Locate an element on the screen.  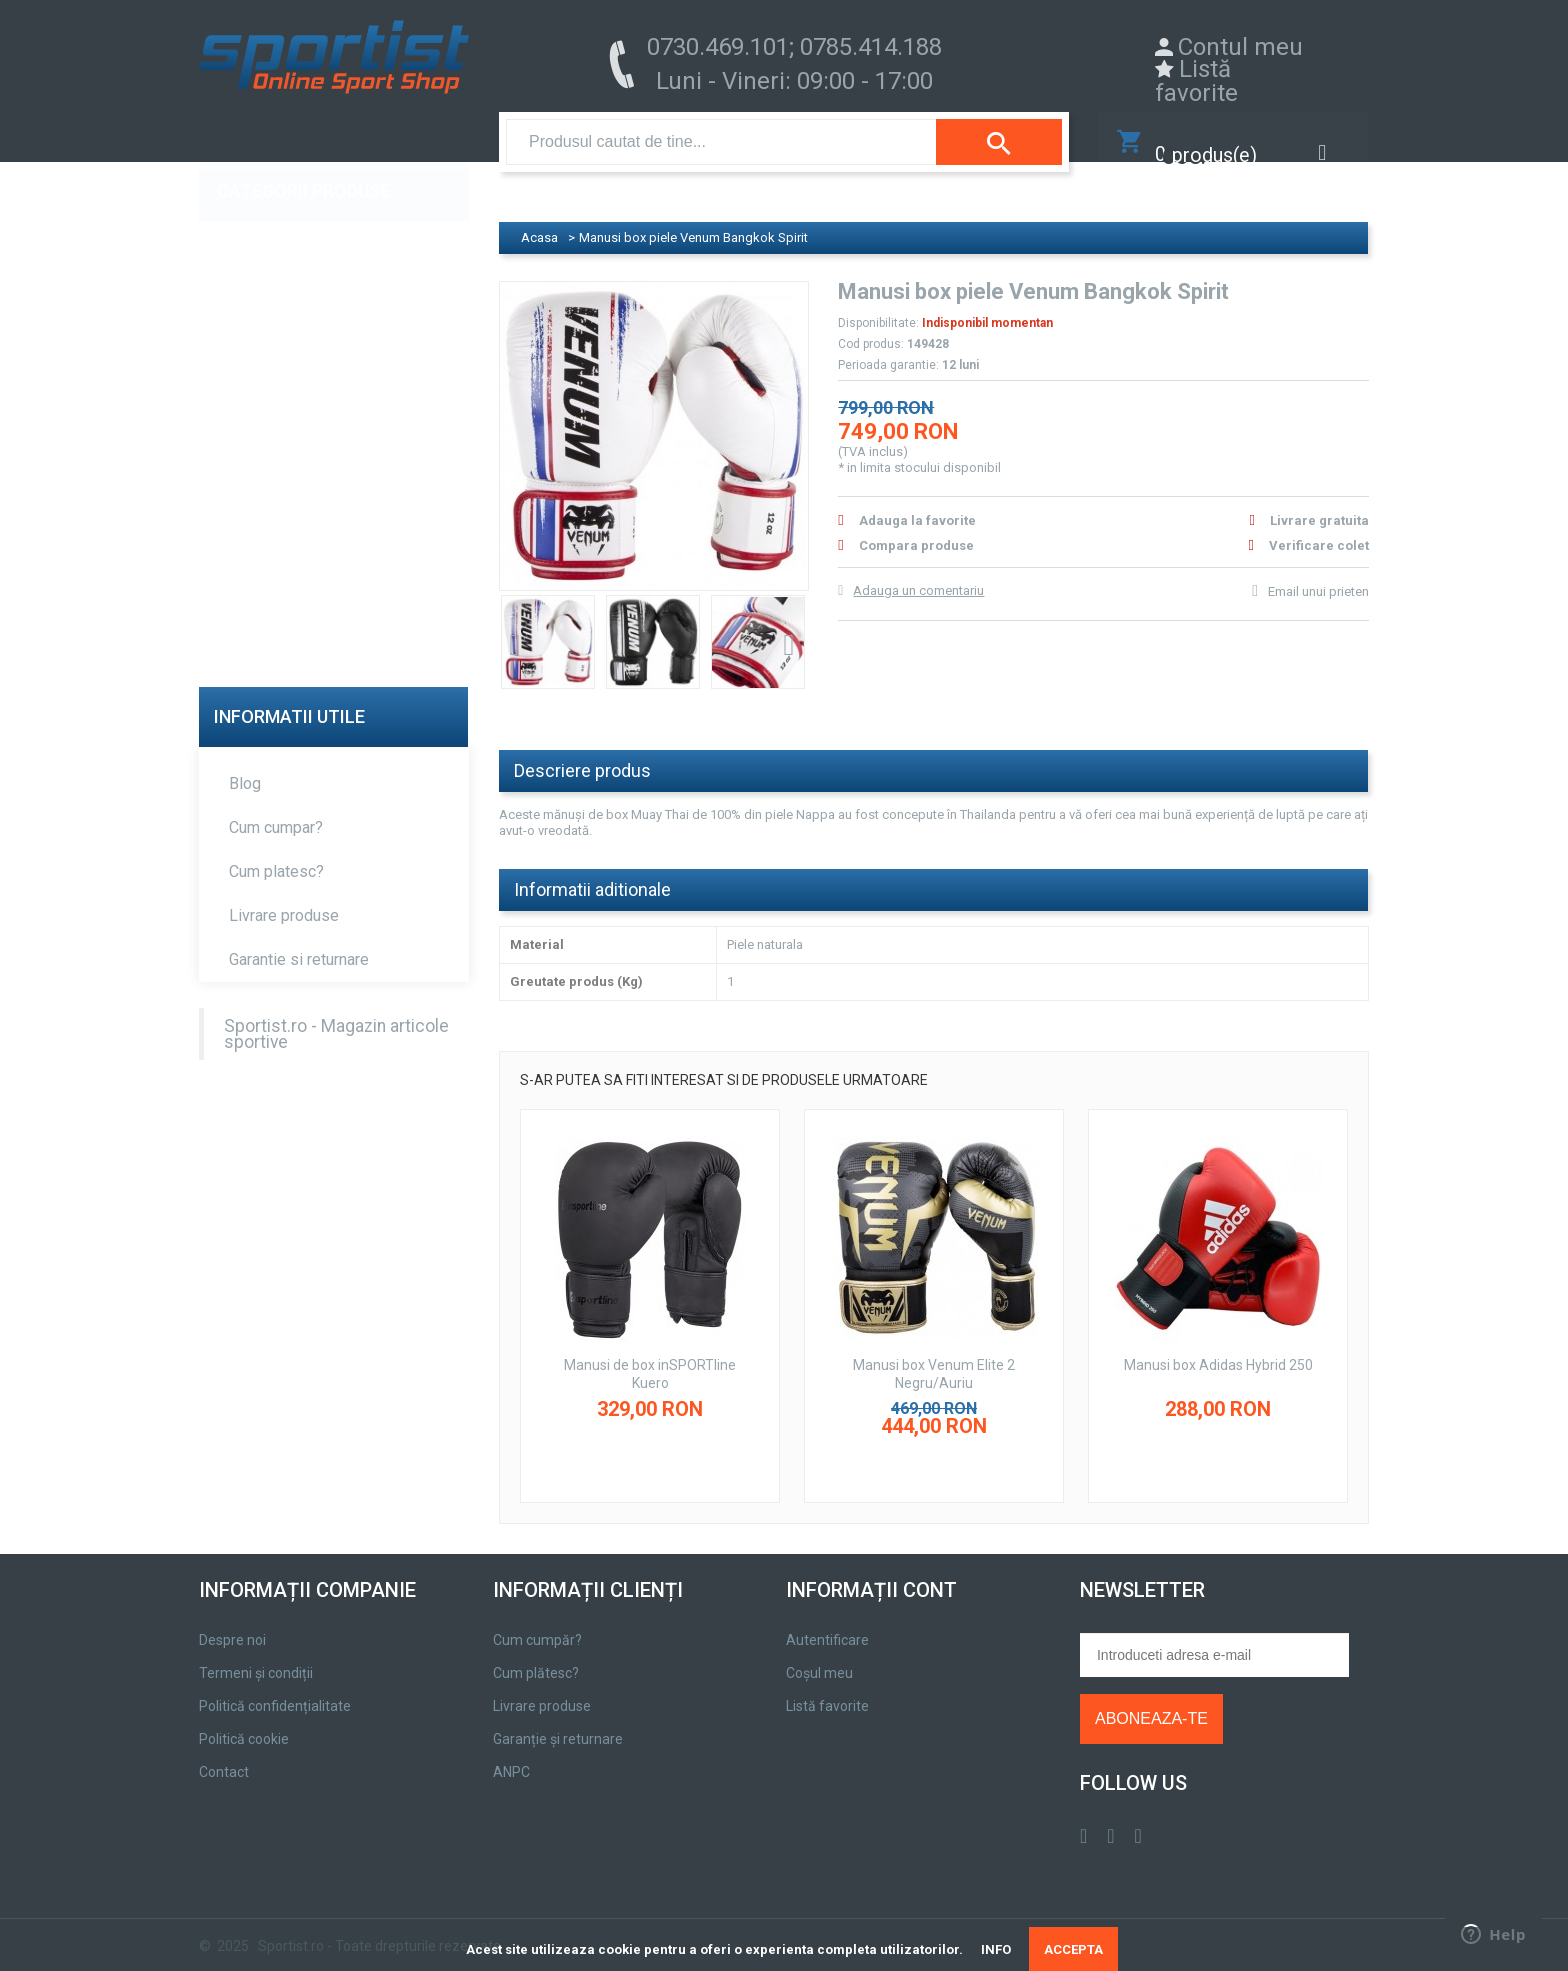
Termeni și condiții is located at coordinates (256, 1654).